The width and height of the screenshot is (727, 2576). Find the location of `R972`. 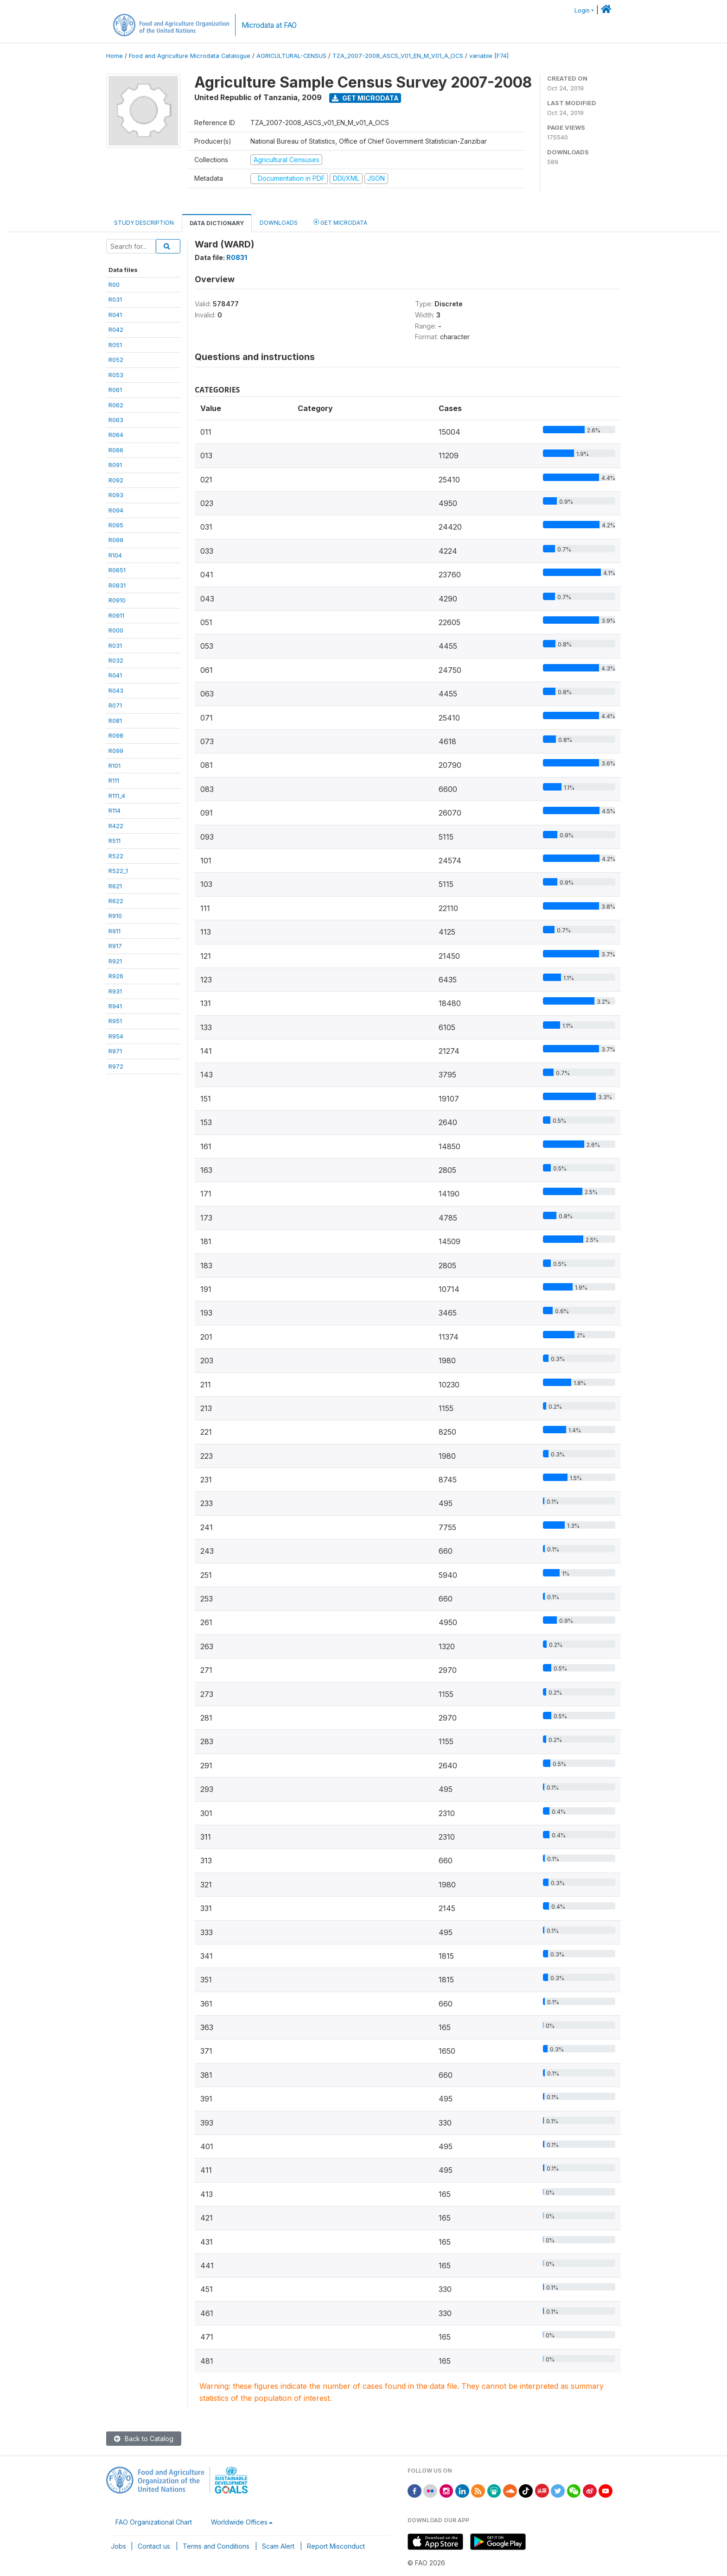

R972 is located at coordinates (115, 1066).